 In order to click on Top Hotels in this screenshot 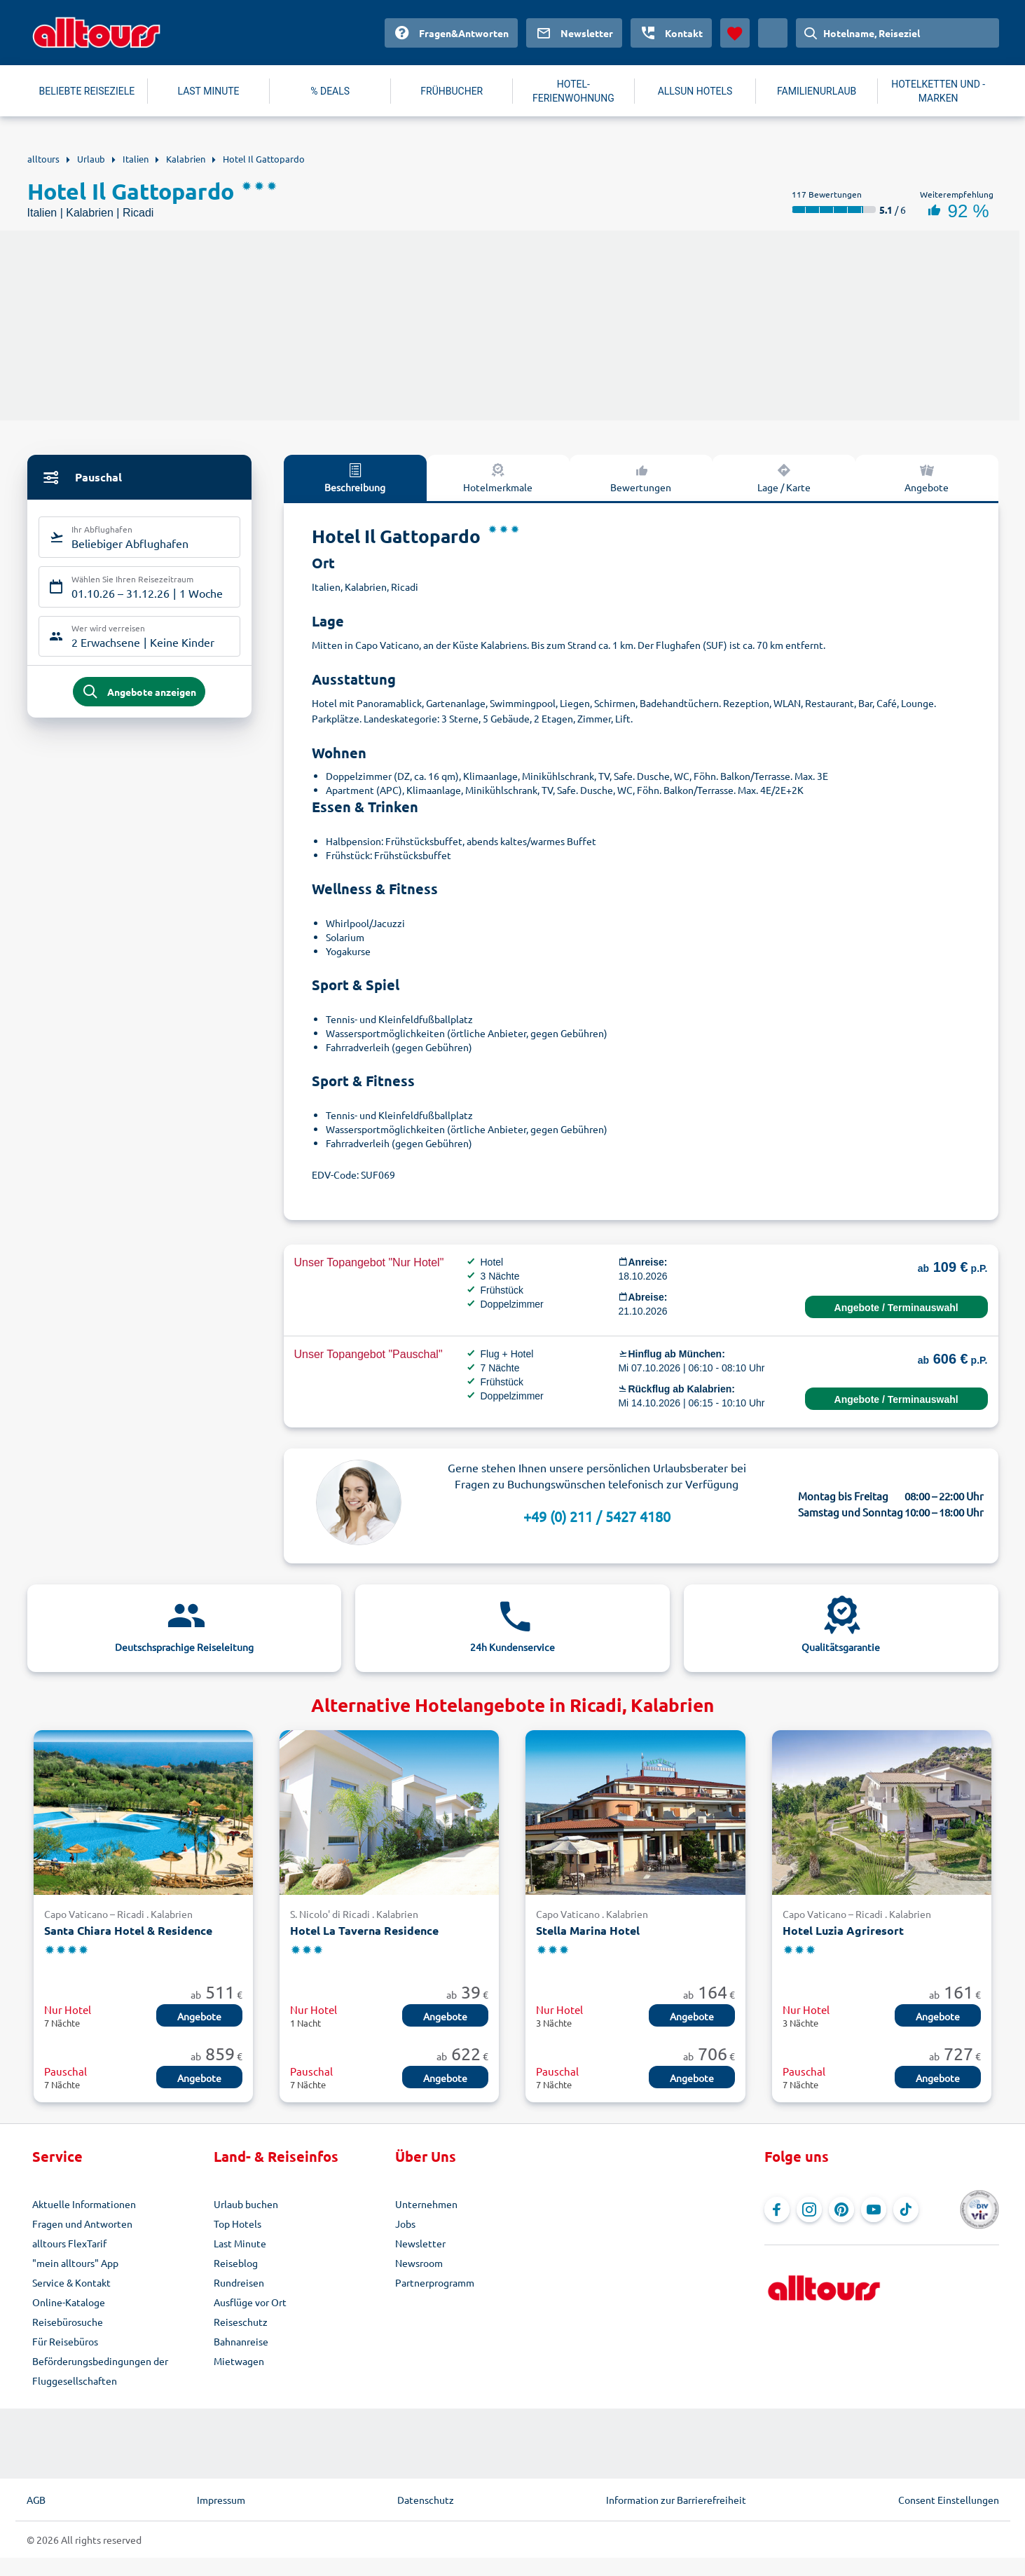, I will do `click(237, 2223)`.